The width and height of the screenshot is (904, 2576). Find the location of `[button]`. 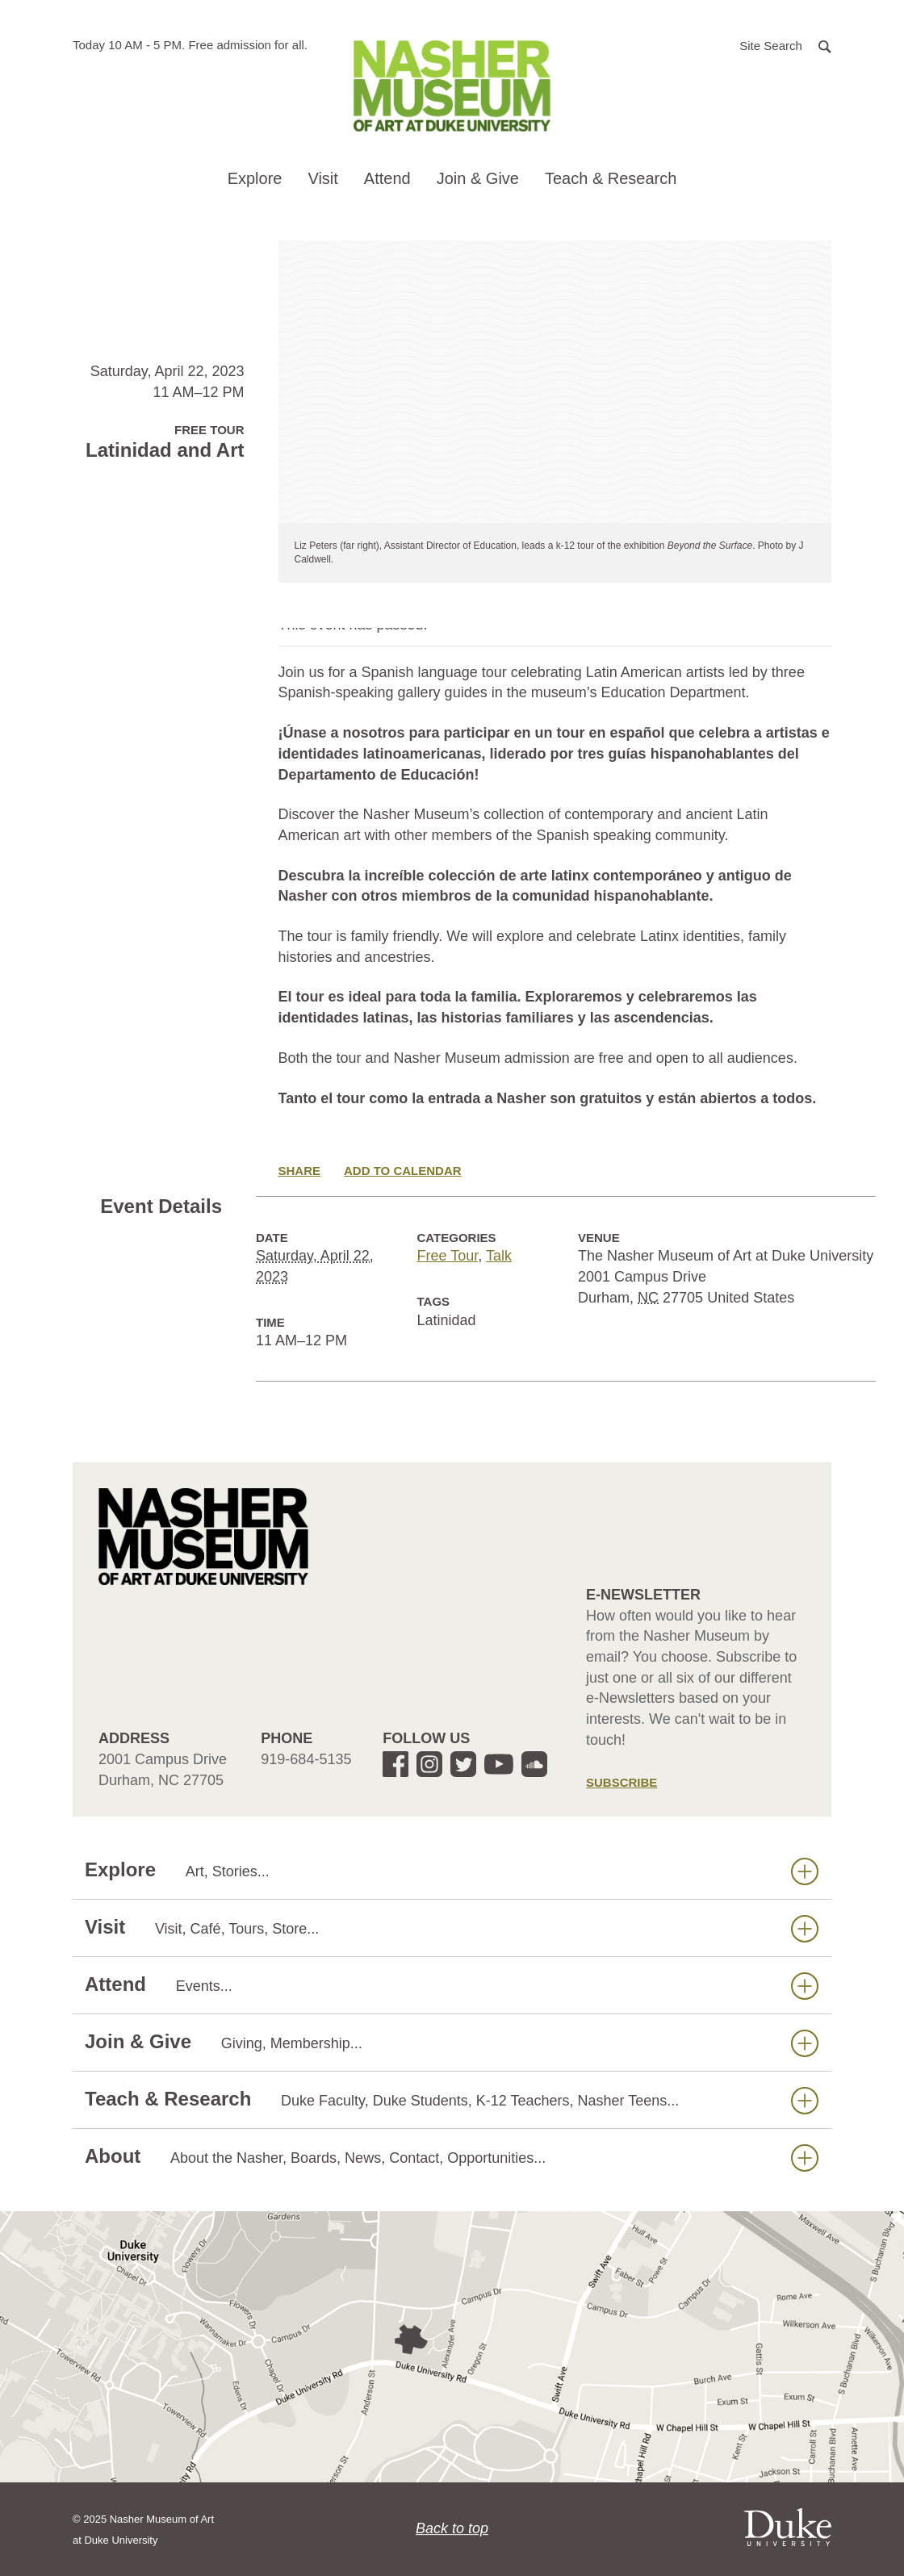

[button] is located at coordinates (785, 45).